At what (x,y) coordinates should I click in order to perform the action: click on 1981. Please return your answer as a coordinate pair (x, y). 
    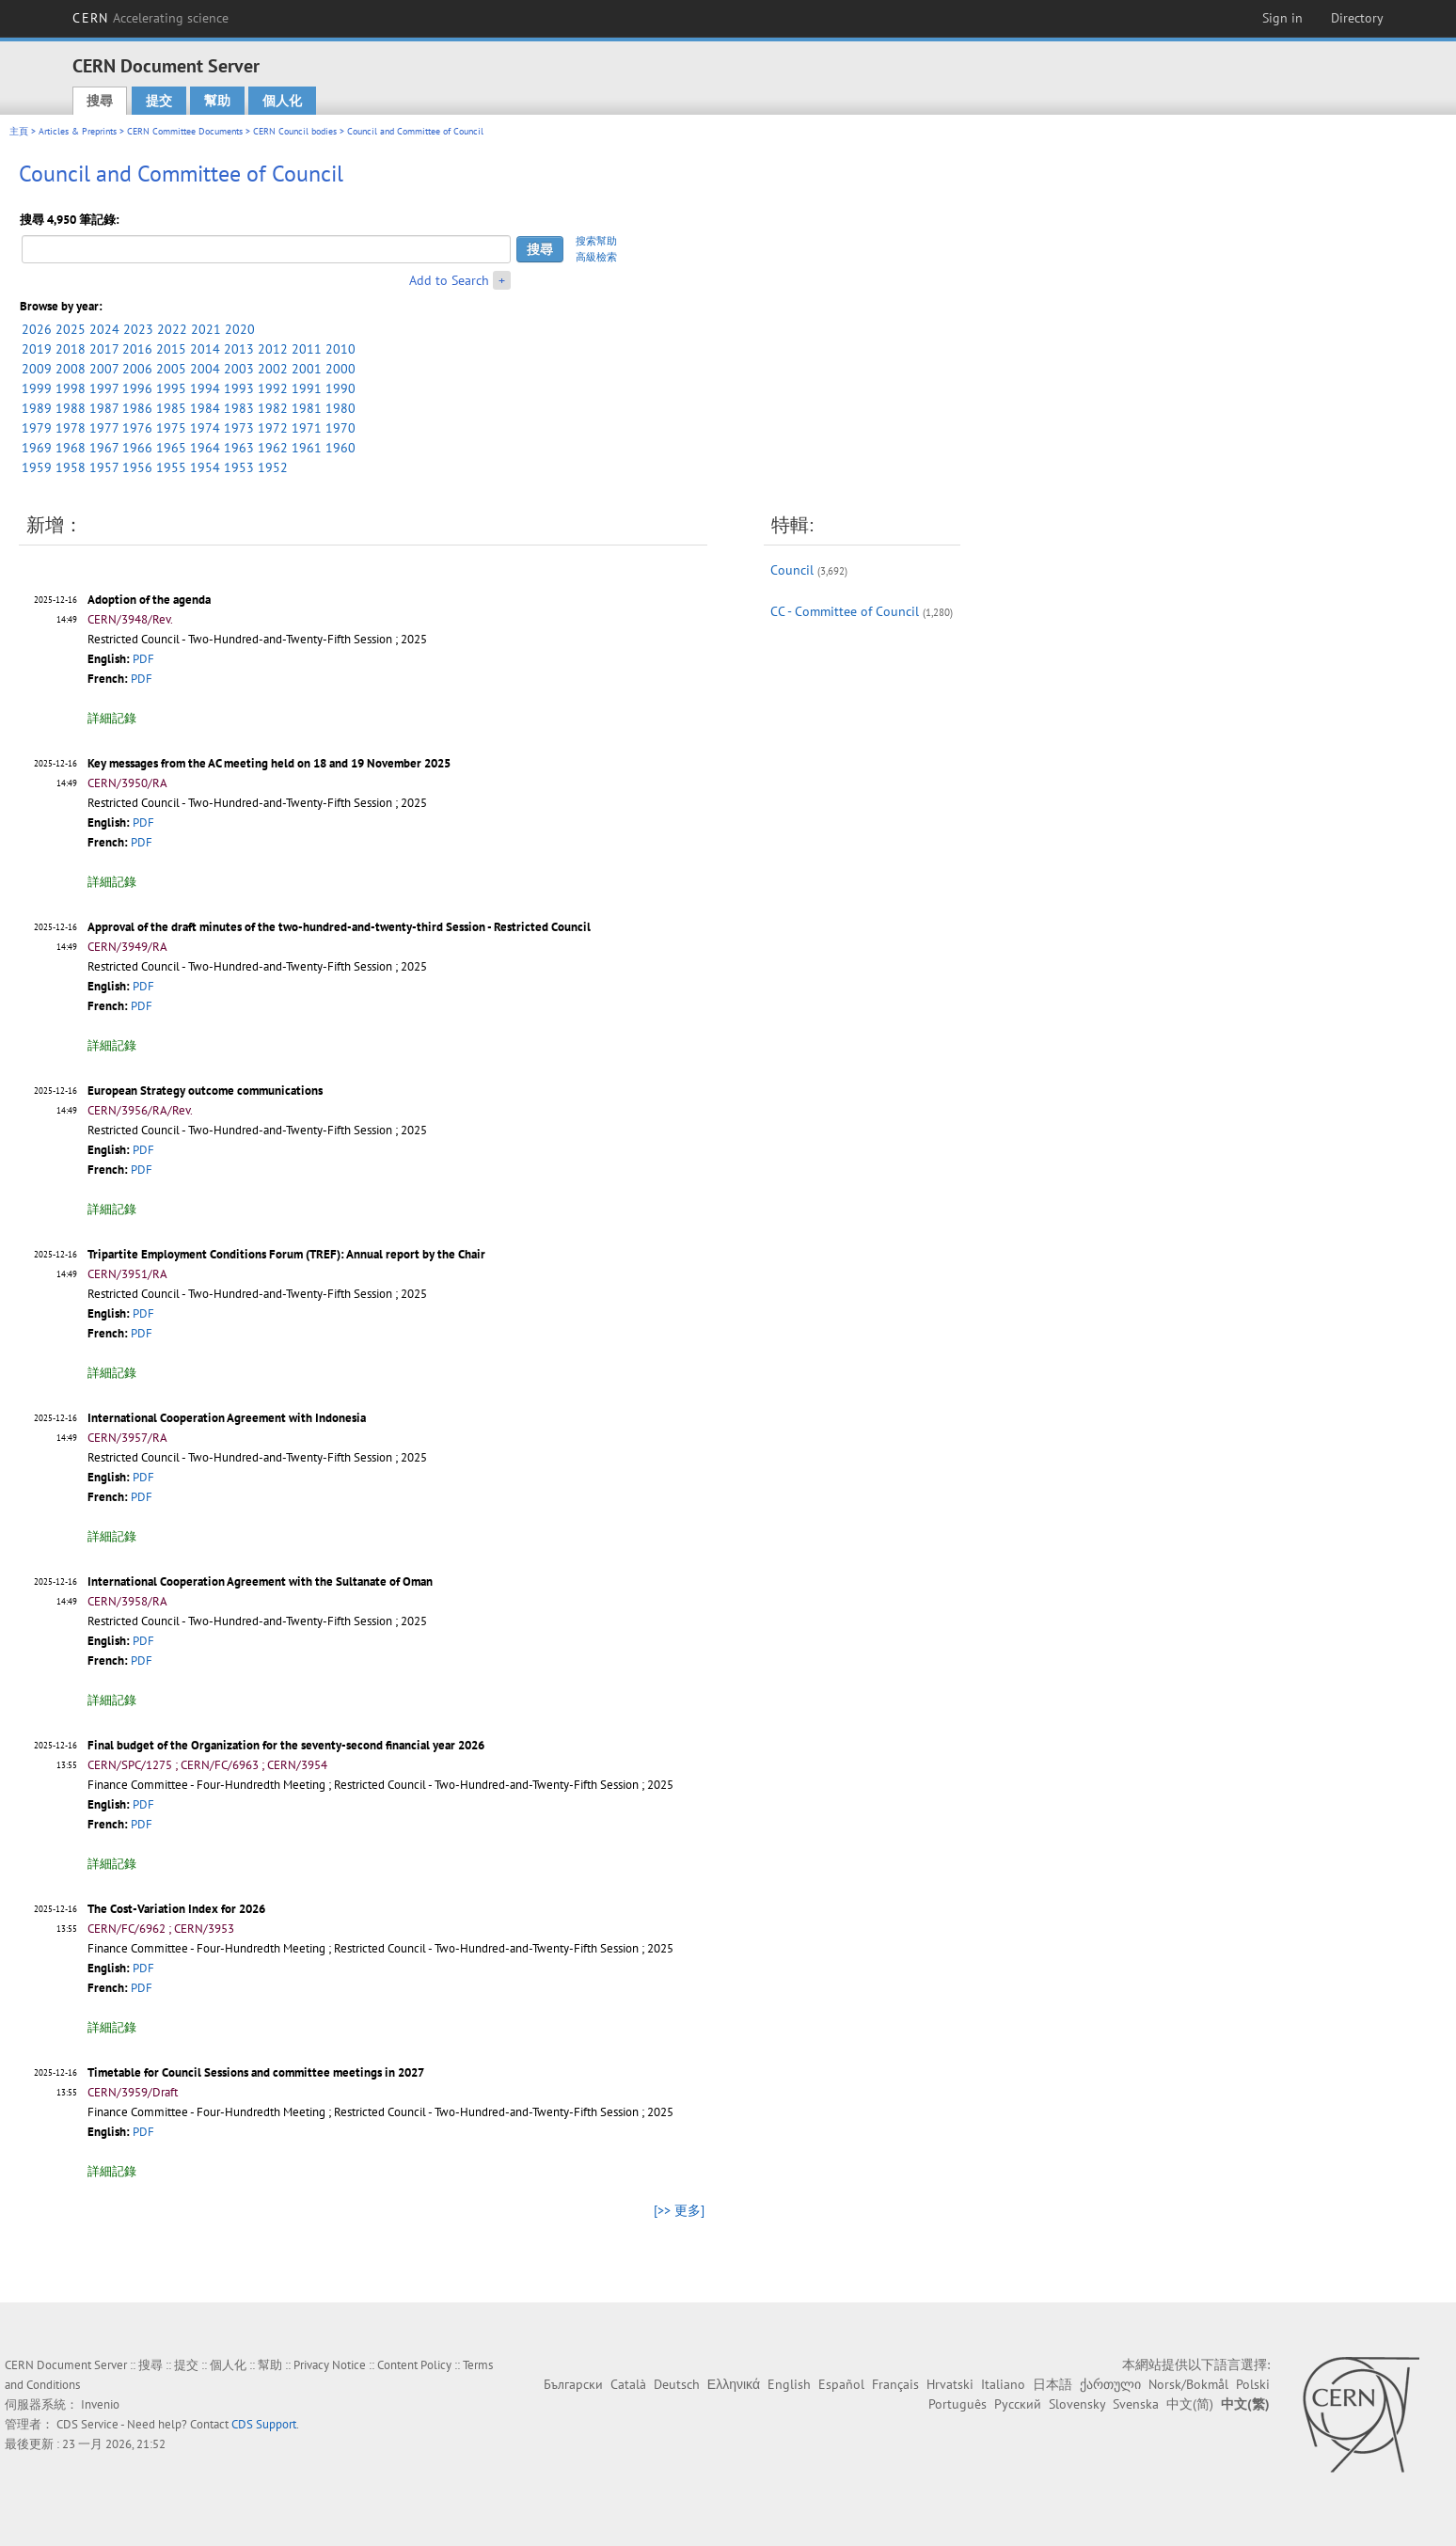
    Looking at the image, I should click on (307, 408).